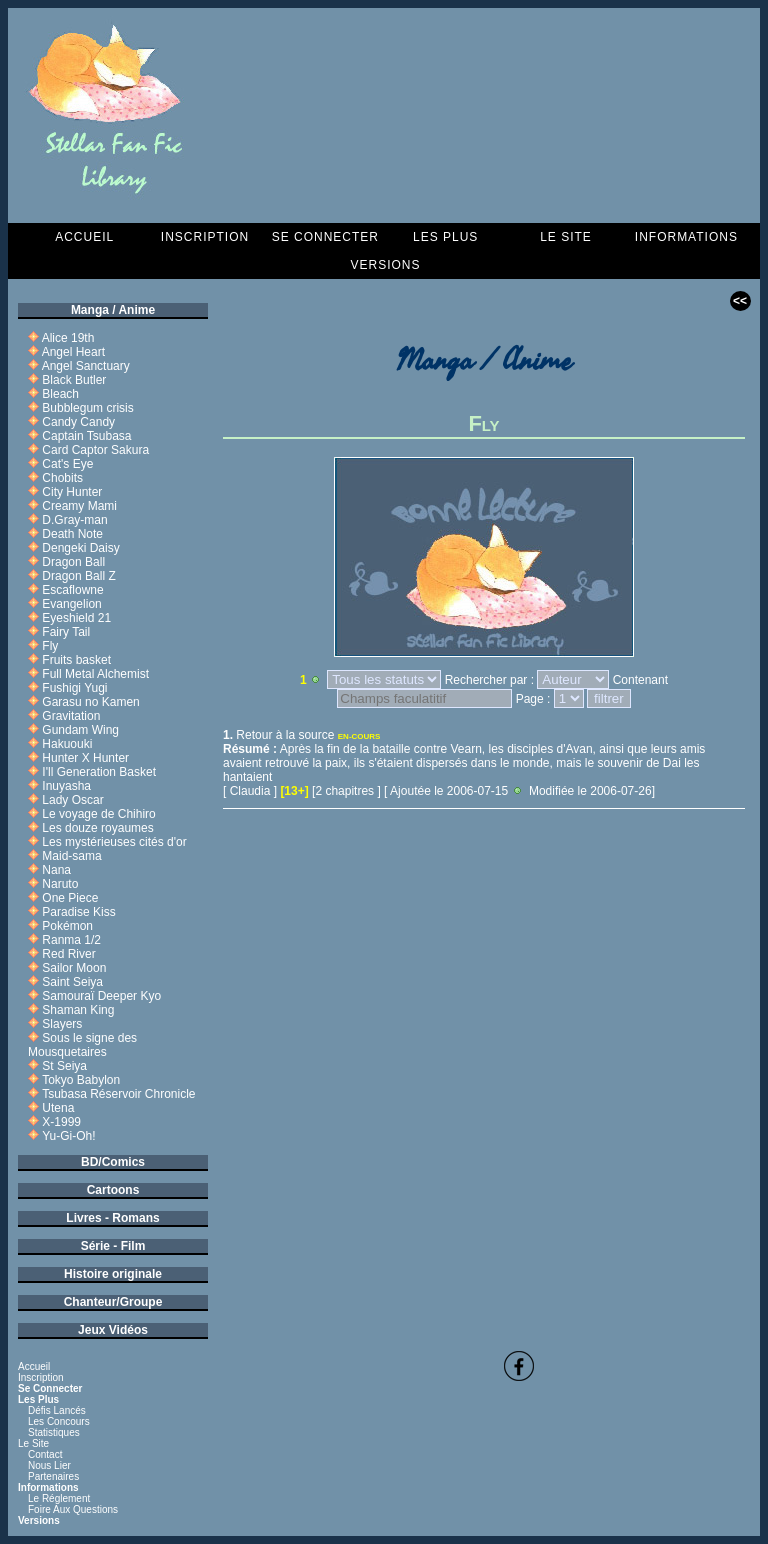 The width and height of the screenshot is (768, 1544). I want to click on Inuyasha, so click(66, 786).